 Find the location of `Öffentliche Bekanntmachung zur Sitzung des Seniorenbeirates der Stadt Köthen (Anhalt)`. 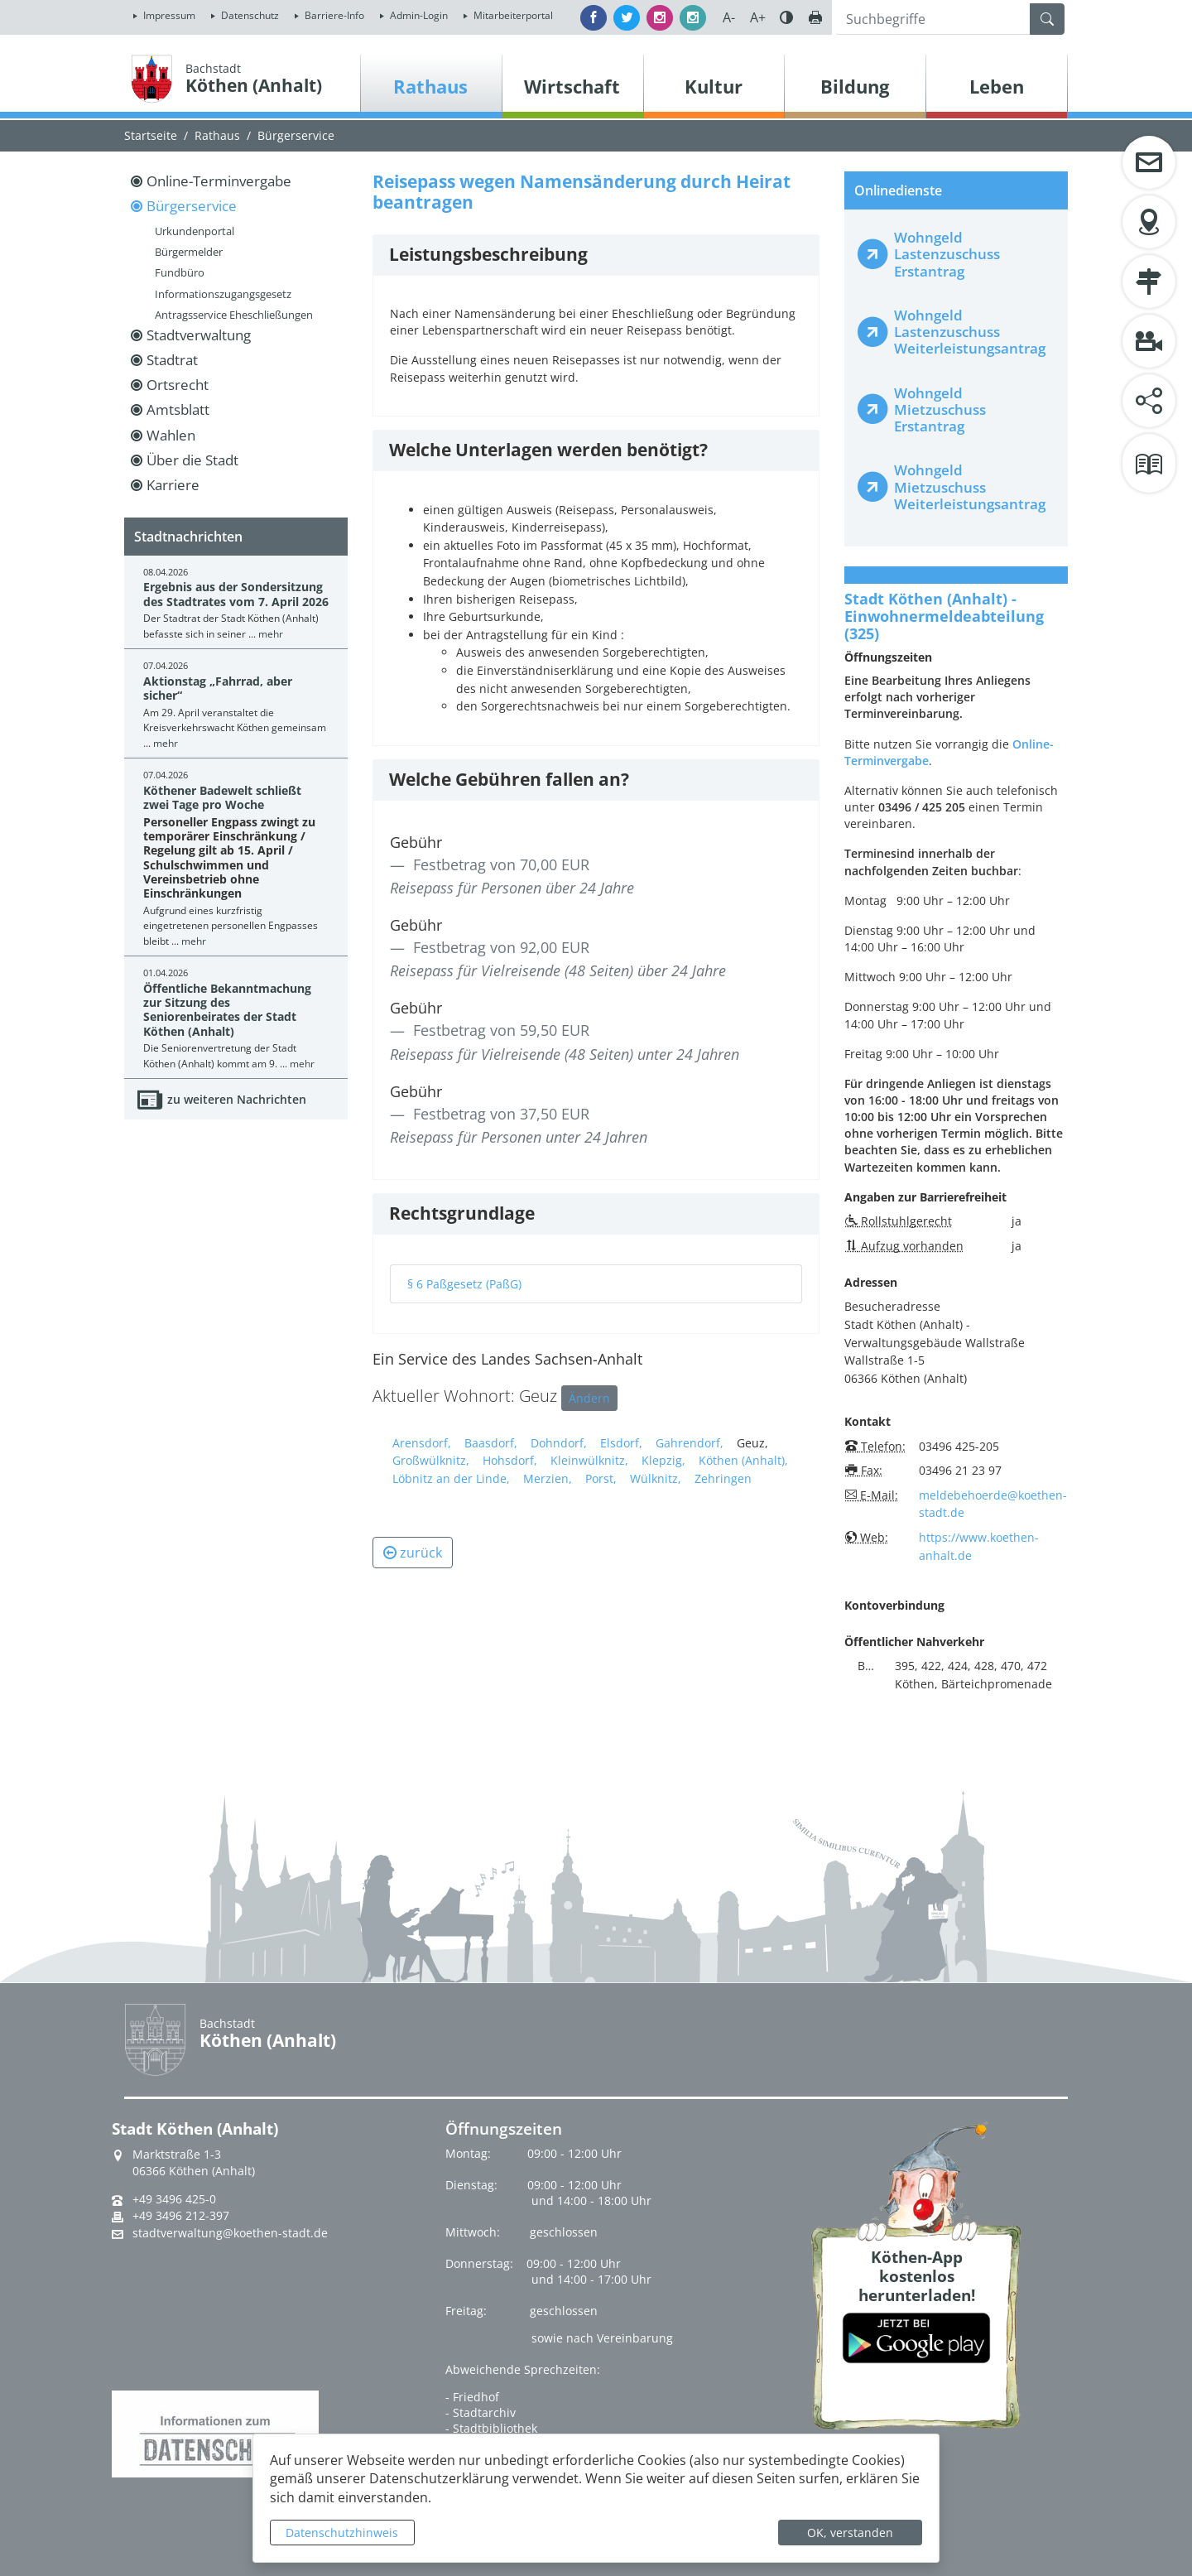

Öffentliche Bekanntmachung zur Sitzung des Seniorenbeirates der Stadt Köthen (Anhalt) is located at coordinates (227, 1009).